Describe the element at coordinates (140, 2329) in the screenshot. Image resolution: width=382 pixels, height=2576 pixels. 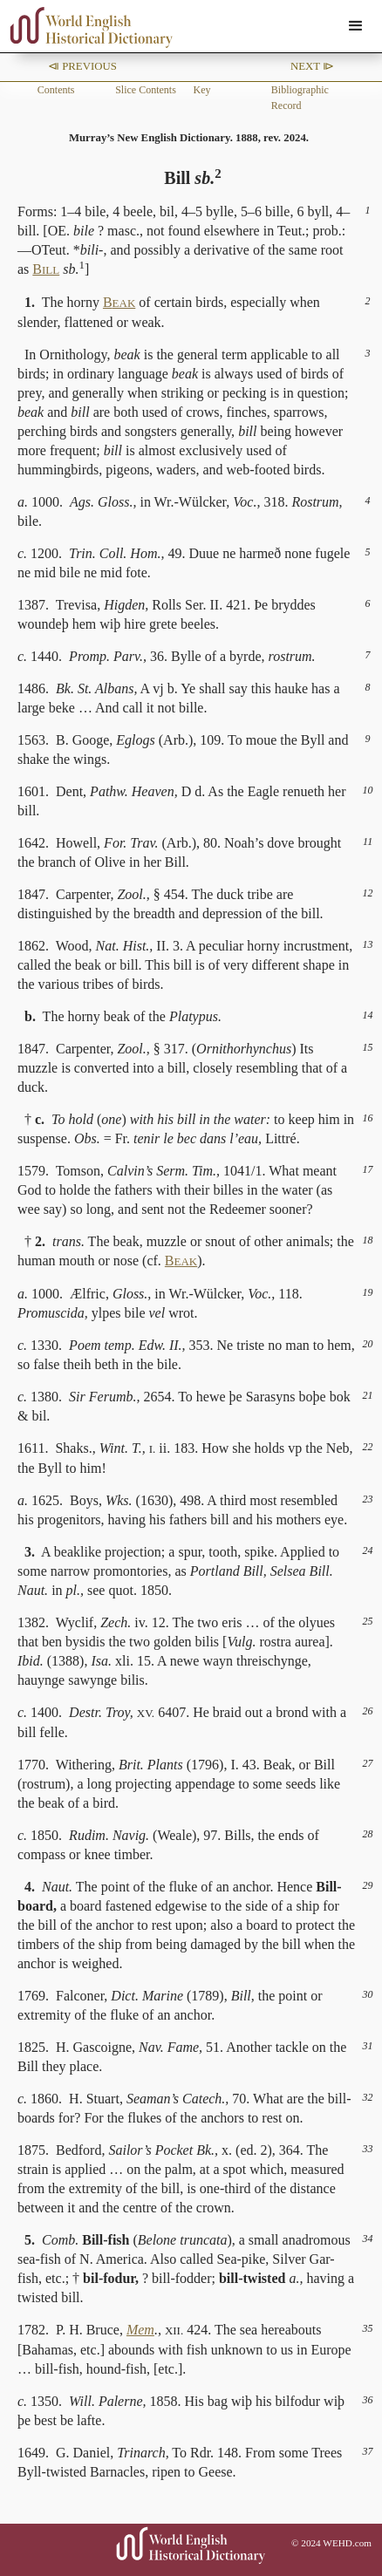
I see `Mem` at that location.